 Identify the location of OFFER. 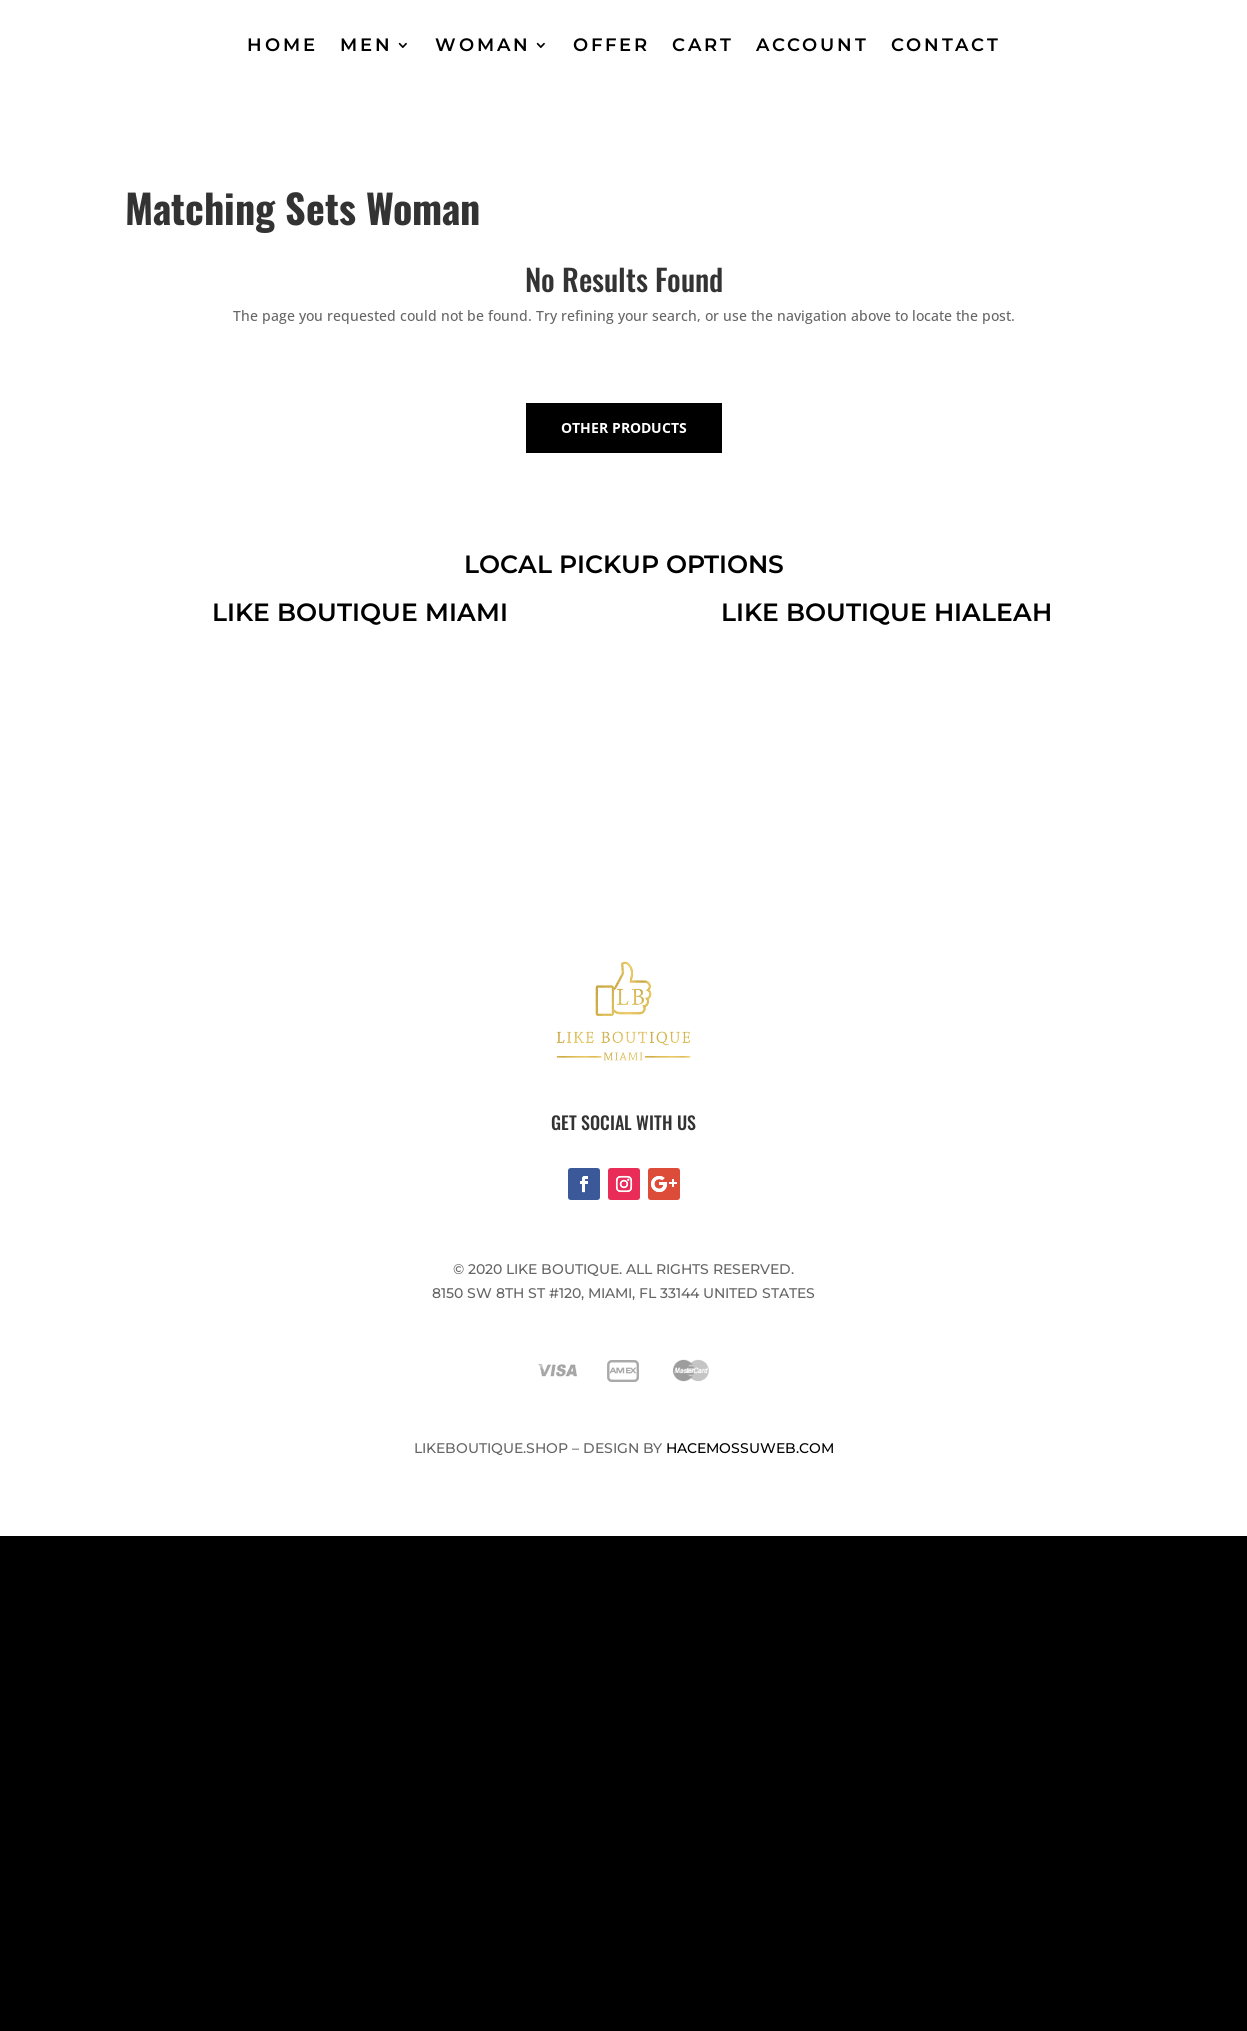
(611, 45).